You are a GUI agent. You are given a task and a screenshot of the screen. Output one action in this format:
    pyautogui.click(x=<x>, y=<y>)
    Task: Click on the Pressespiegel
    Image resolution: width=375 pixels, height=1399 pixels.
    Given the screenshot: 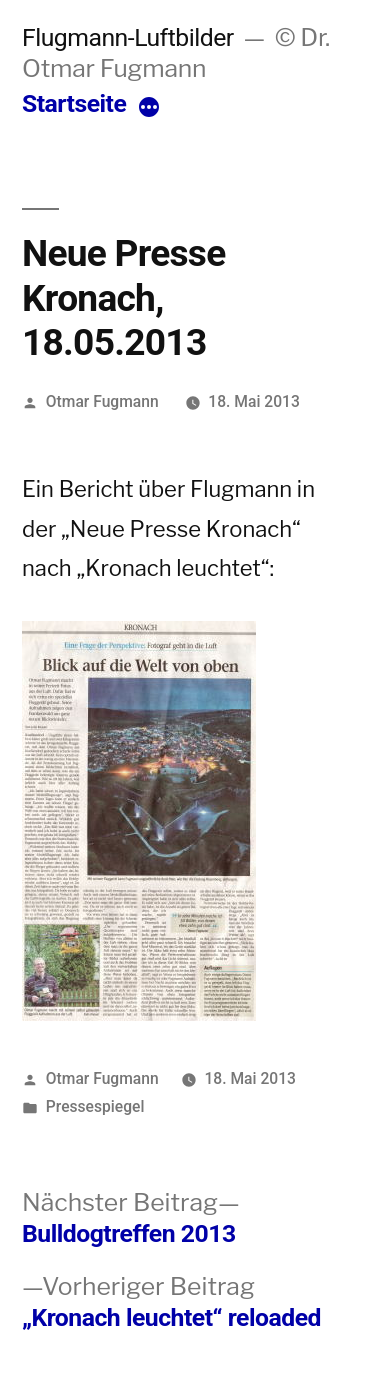 What is the action you would take?
    pyautogui.click(x=95, y=1106)
    